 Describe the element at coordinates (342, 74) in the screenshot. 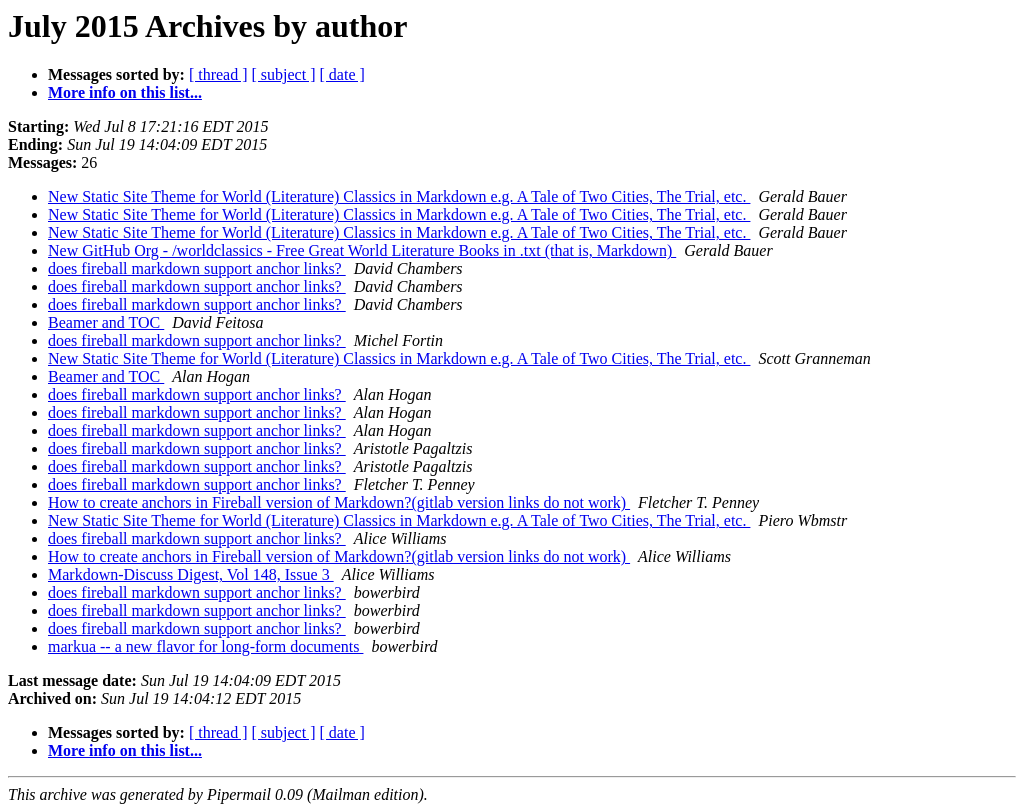

I see `[ date ]` at that location.